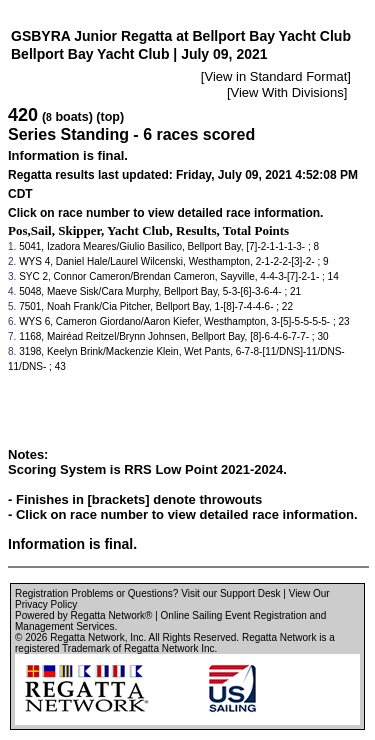 This screenshot has height=740, width=375. Describe the element at coordinates (87, 637) in the screenshot. I see `Regatta Network` at that location.